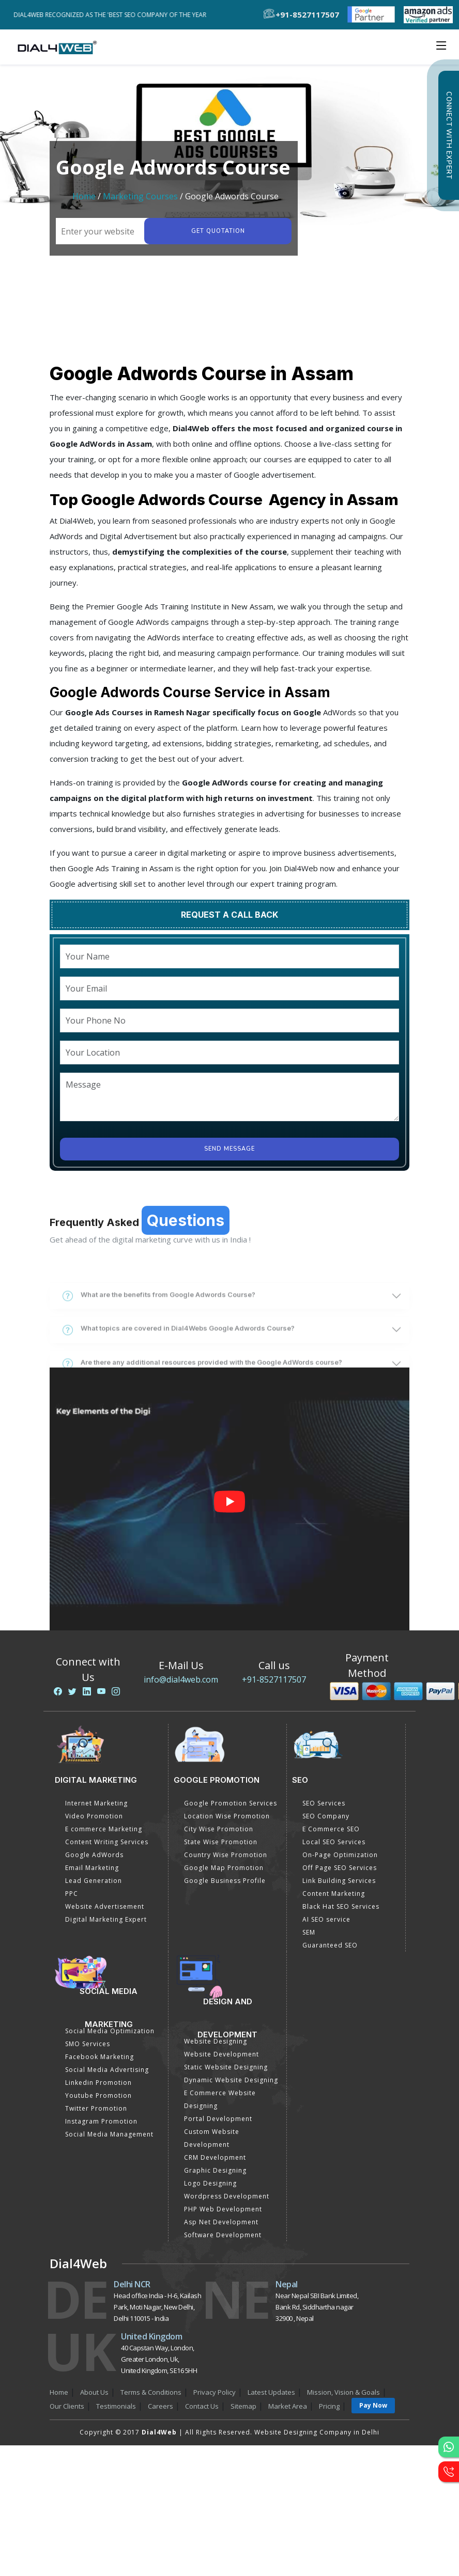 This screenshot has width=459, height=2576. Describe the element at coordinates (98, 2082) in the screenshot. I see `Linkedin Promotion` at that location.